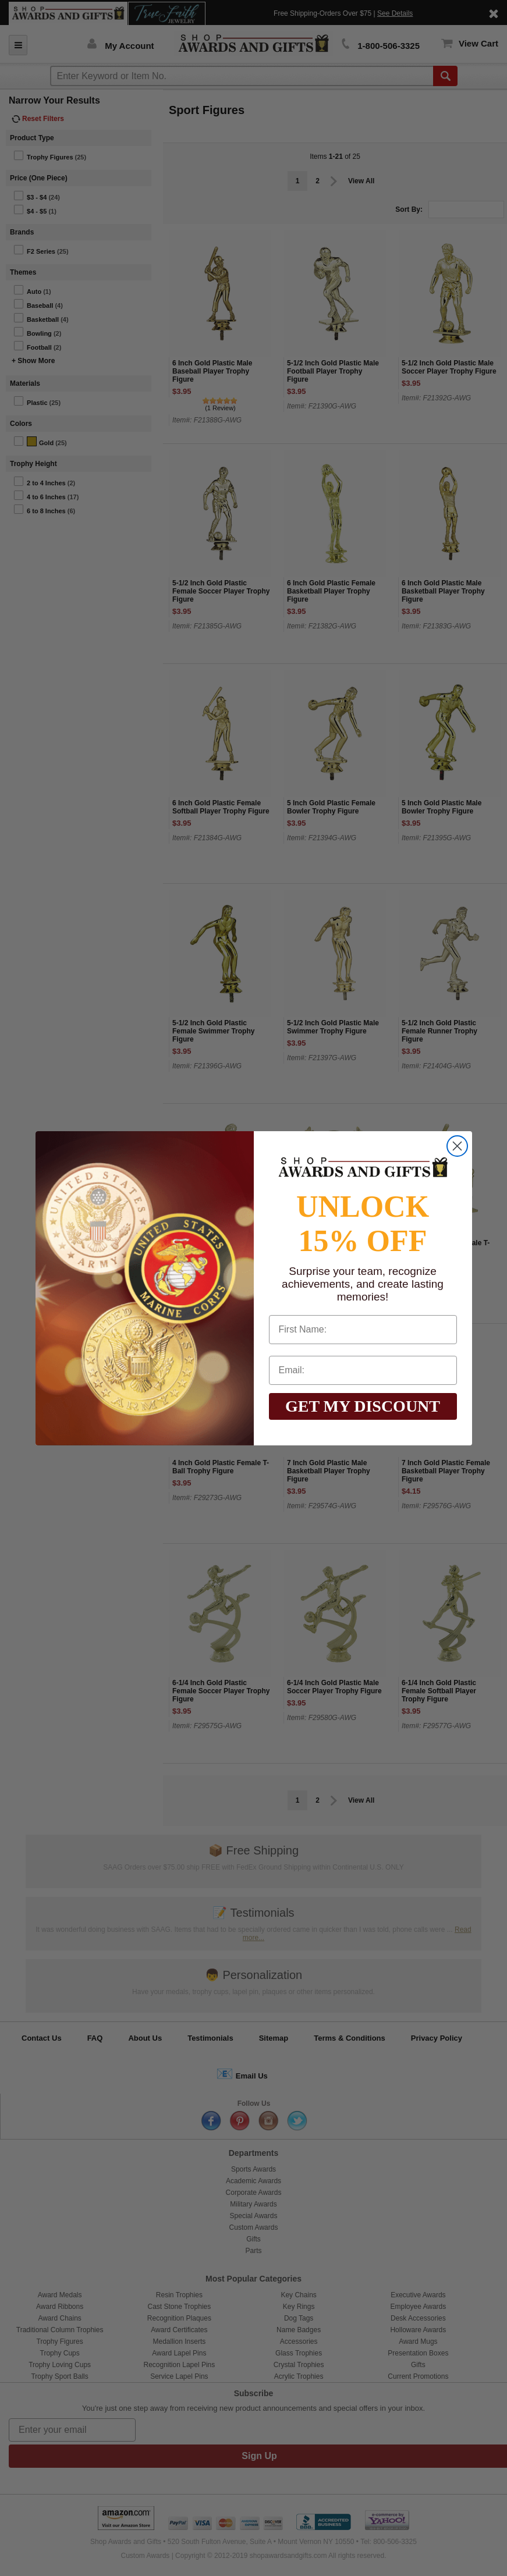  What do you see at coordinates (363, 1370) in the screenshot?
I see `[Email:]` at bounding box center [363, 1370].